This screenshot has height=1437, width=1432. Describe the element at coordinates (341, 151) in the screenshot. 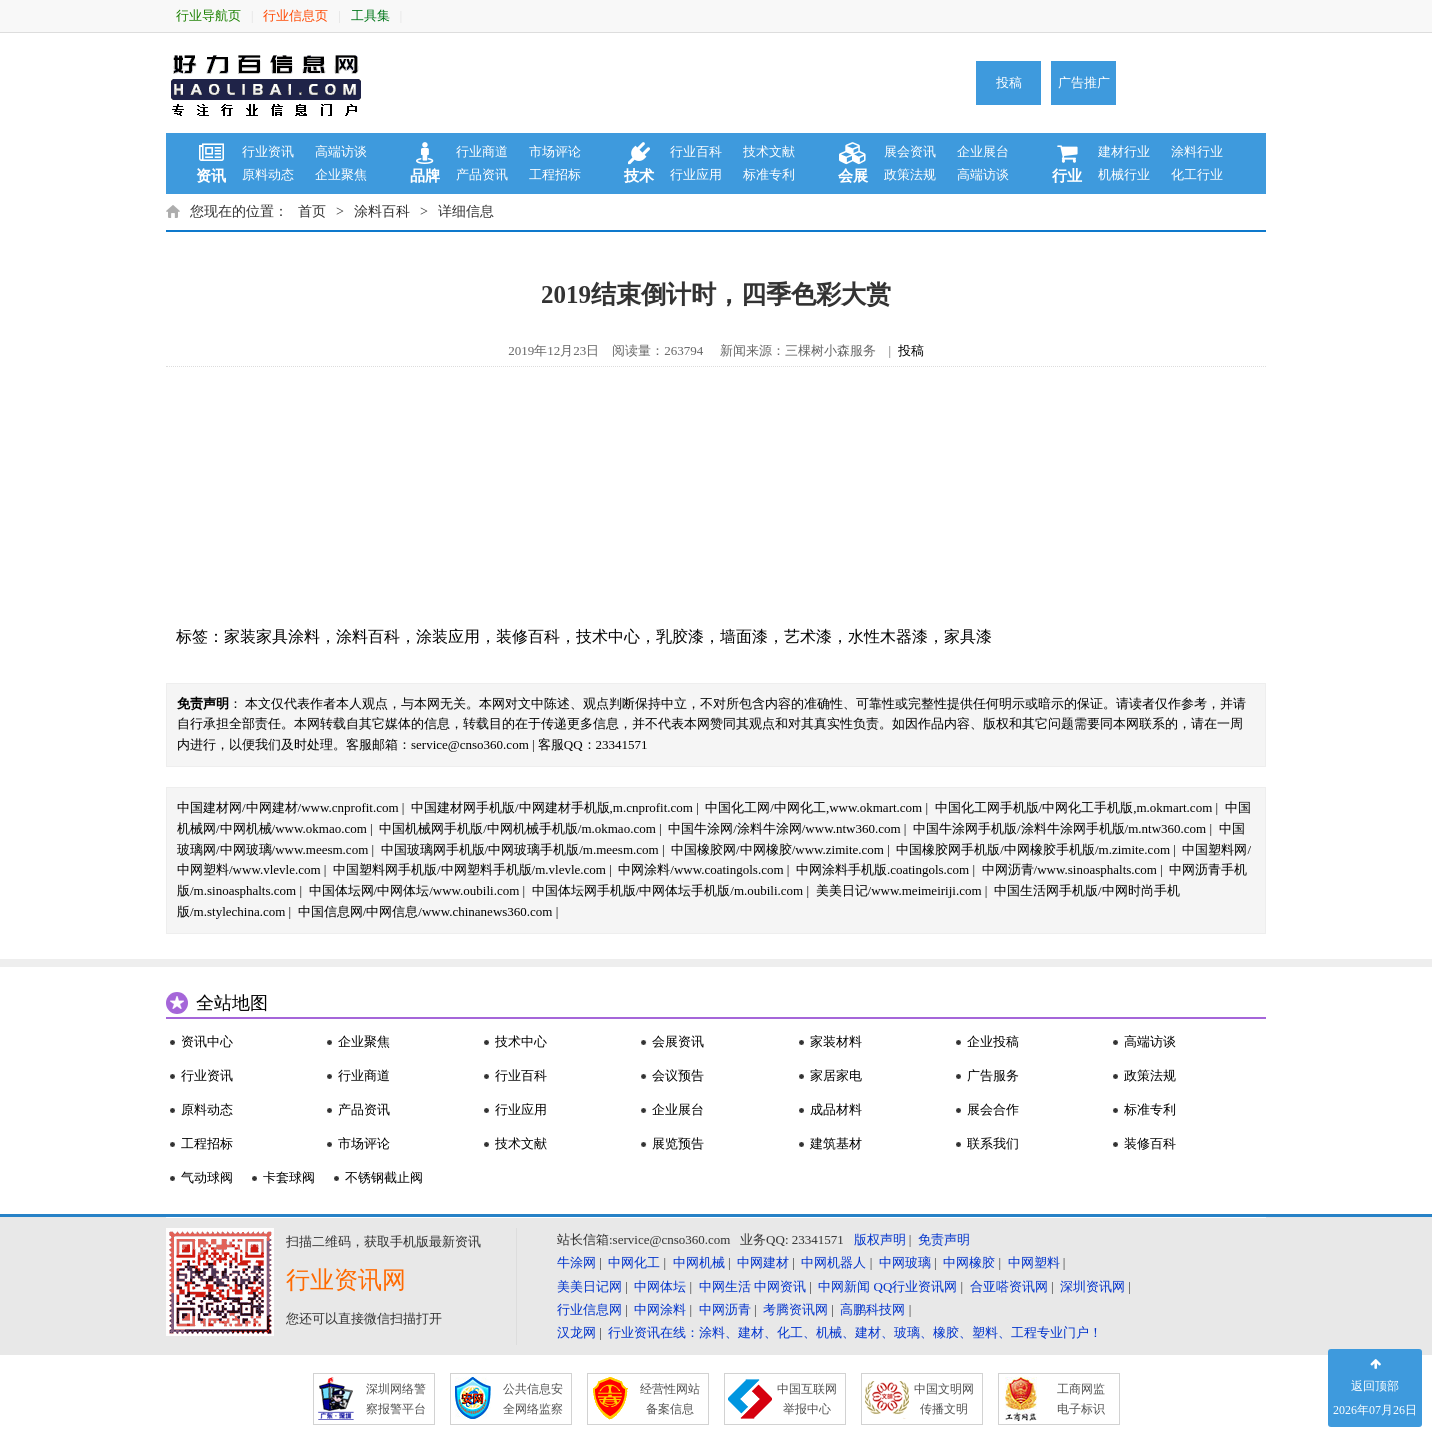

I see `高端访谈` at that location.